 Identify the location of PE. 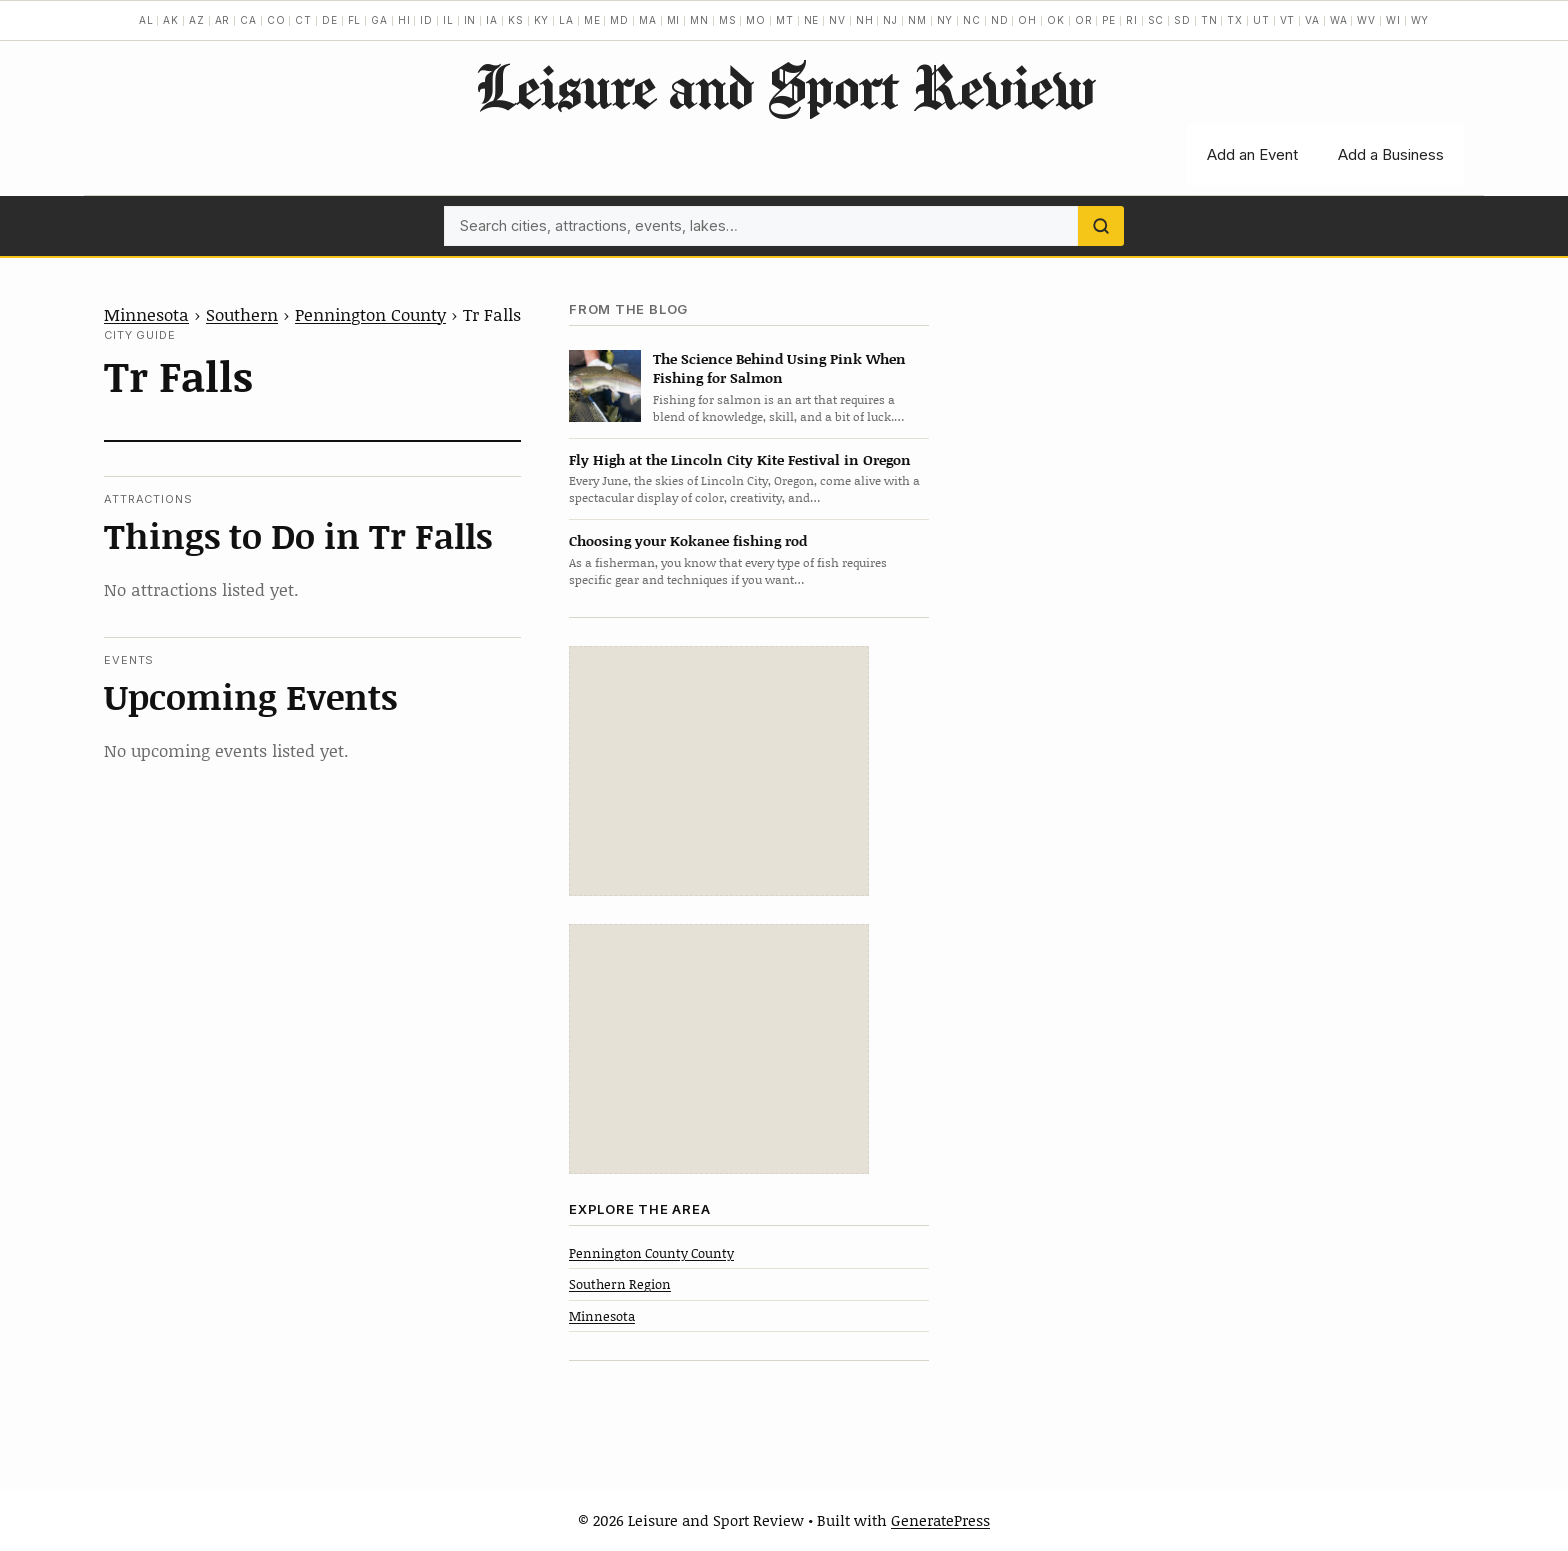
(1109, 20).